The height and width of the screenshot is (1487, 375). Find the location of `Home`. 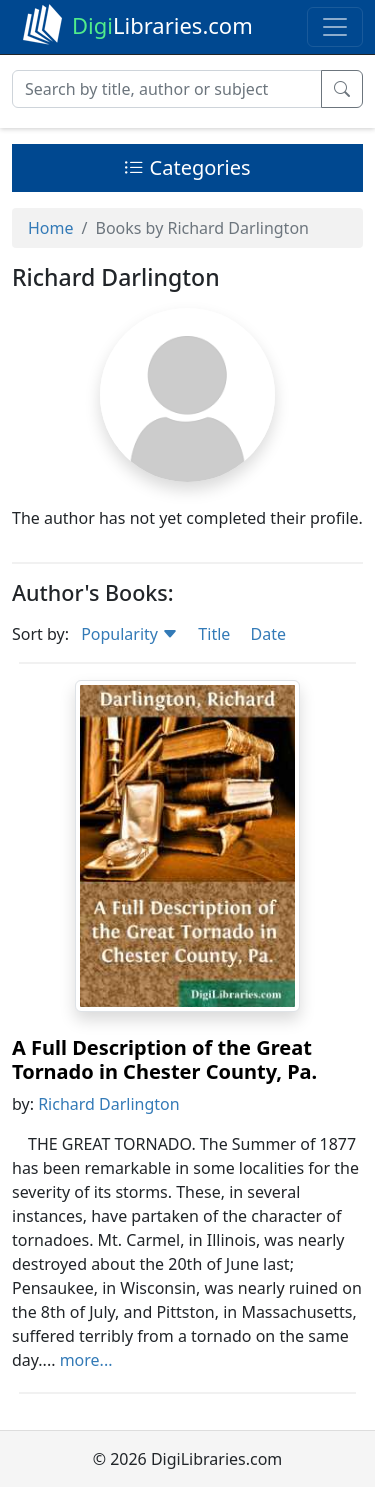

Home is located at coordinates (51, 228).